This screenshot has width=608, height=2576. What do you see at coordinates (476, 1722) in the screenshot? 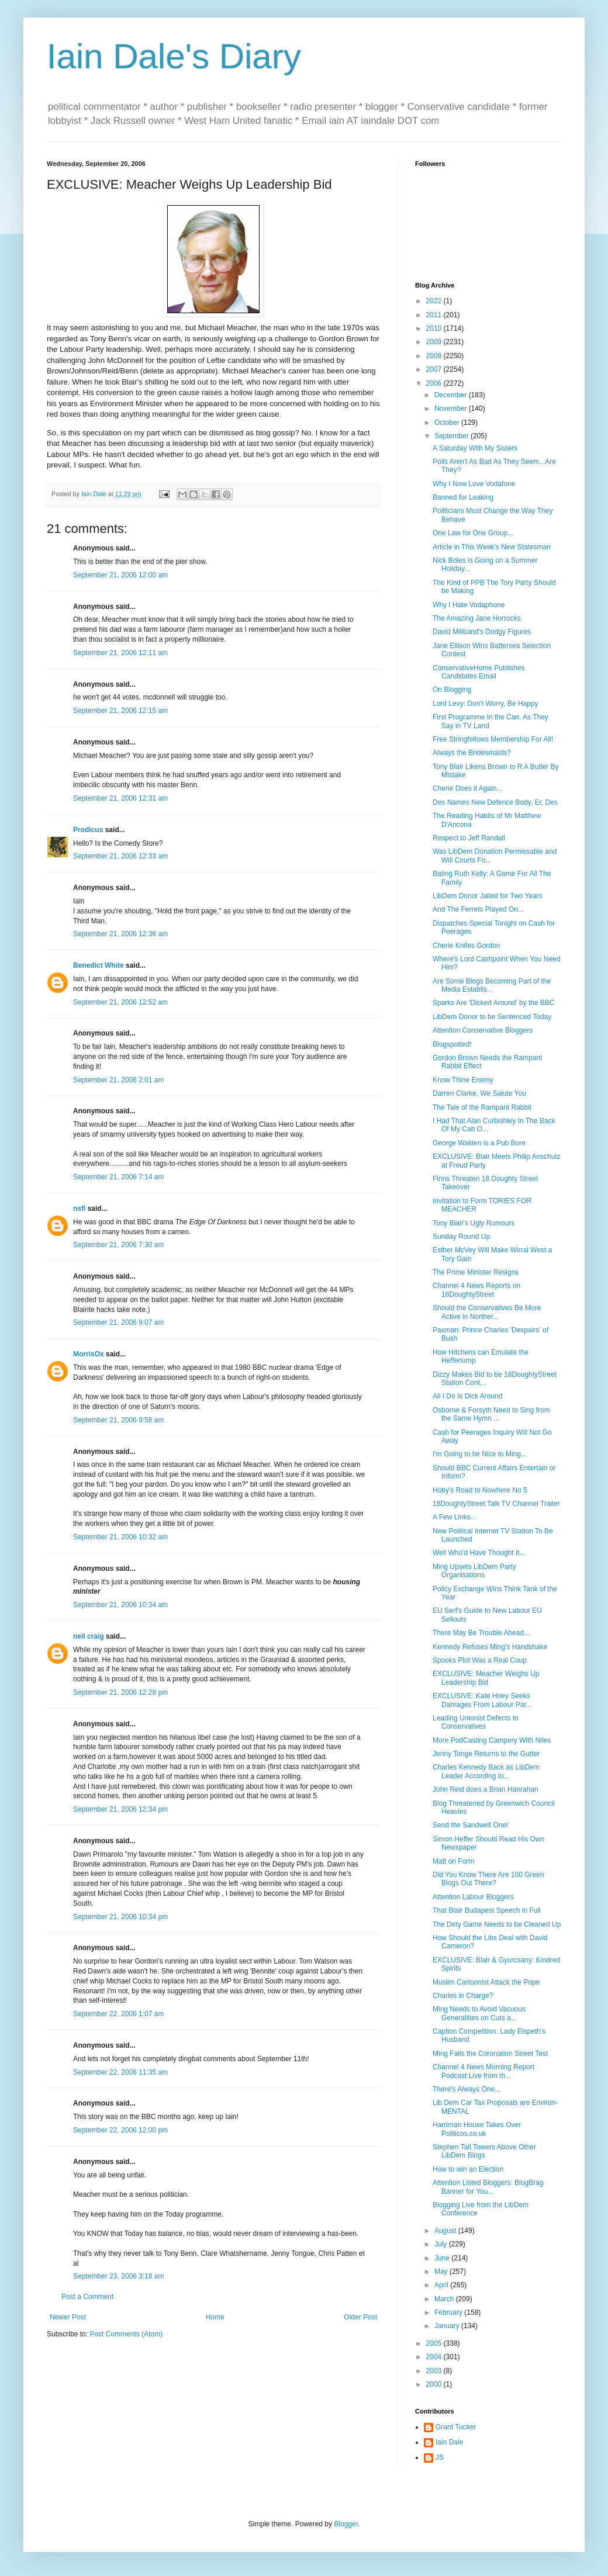
I see `Leading Unionist Defects to Conservatives` at bounding box center [476, 1722].